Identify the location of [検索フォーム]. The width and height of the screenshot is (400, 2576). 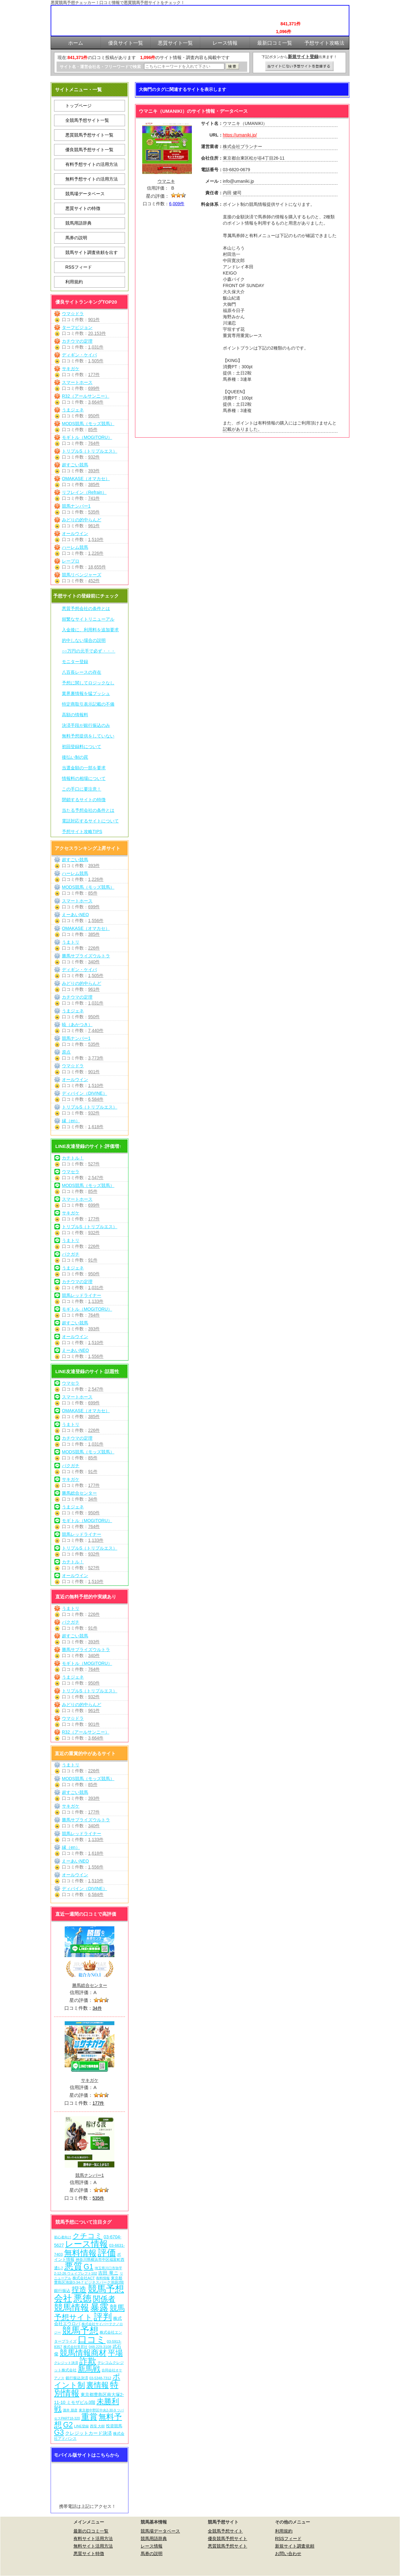
(184, 66).